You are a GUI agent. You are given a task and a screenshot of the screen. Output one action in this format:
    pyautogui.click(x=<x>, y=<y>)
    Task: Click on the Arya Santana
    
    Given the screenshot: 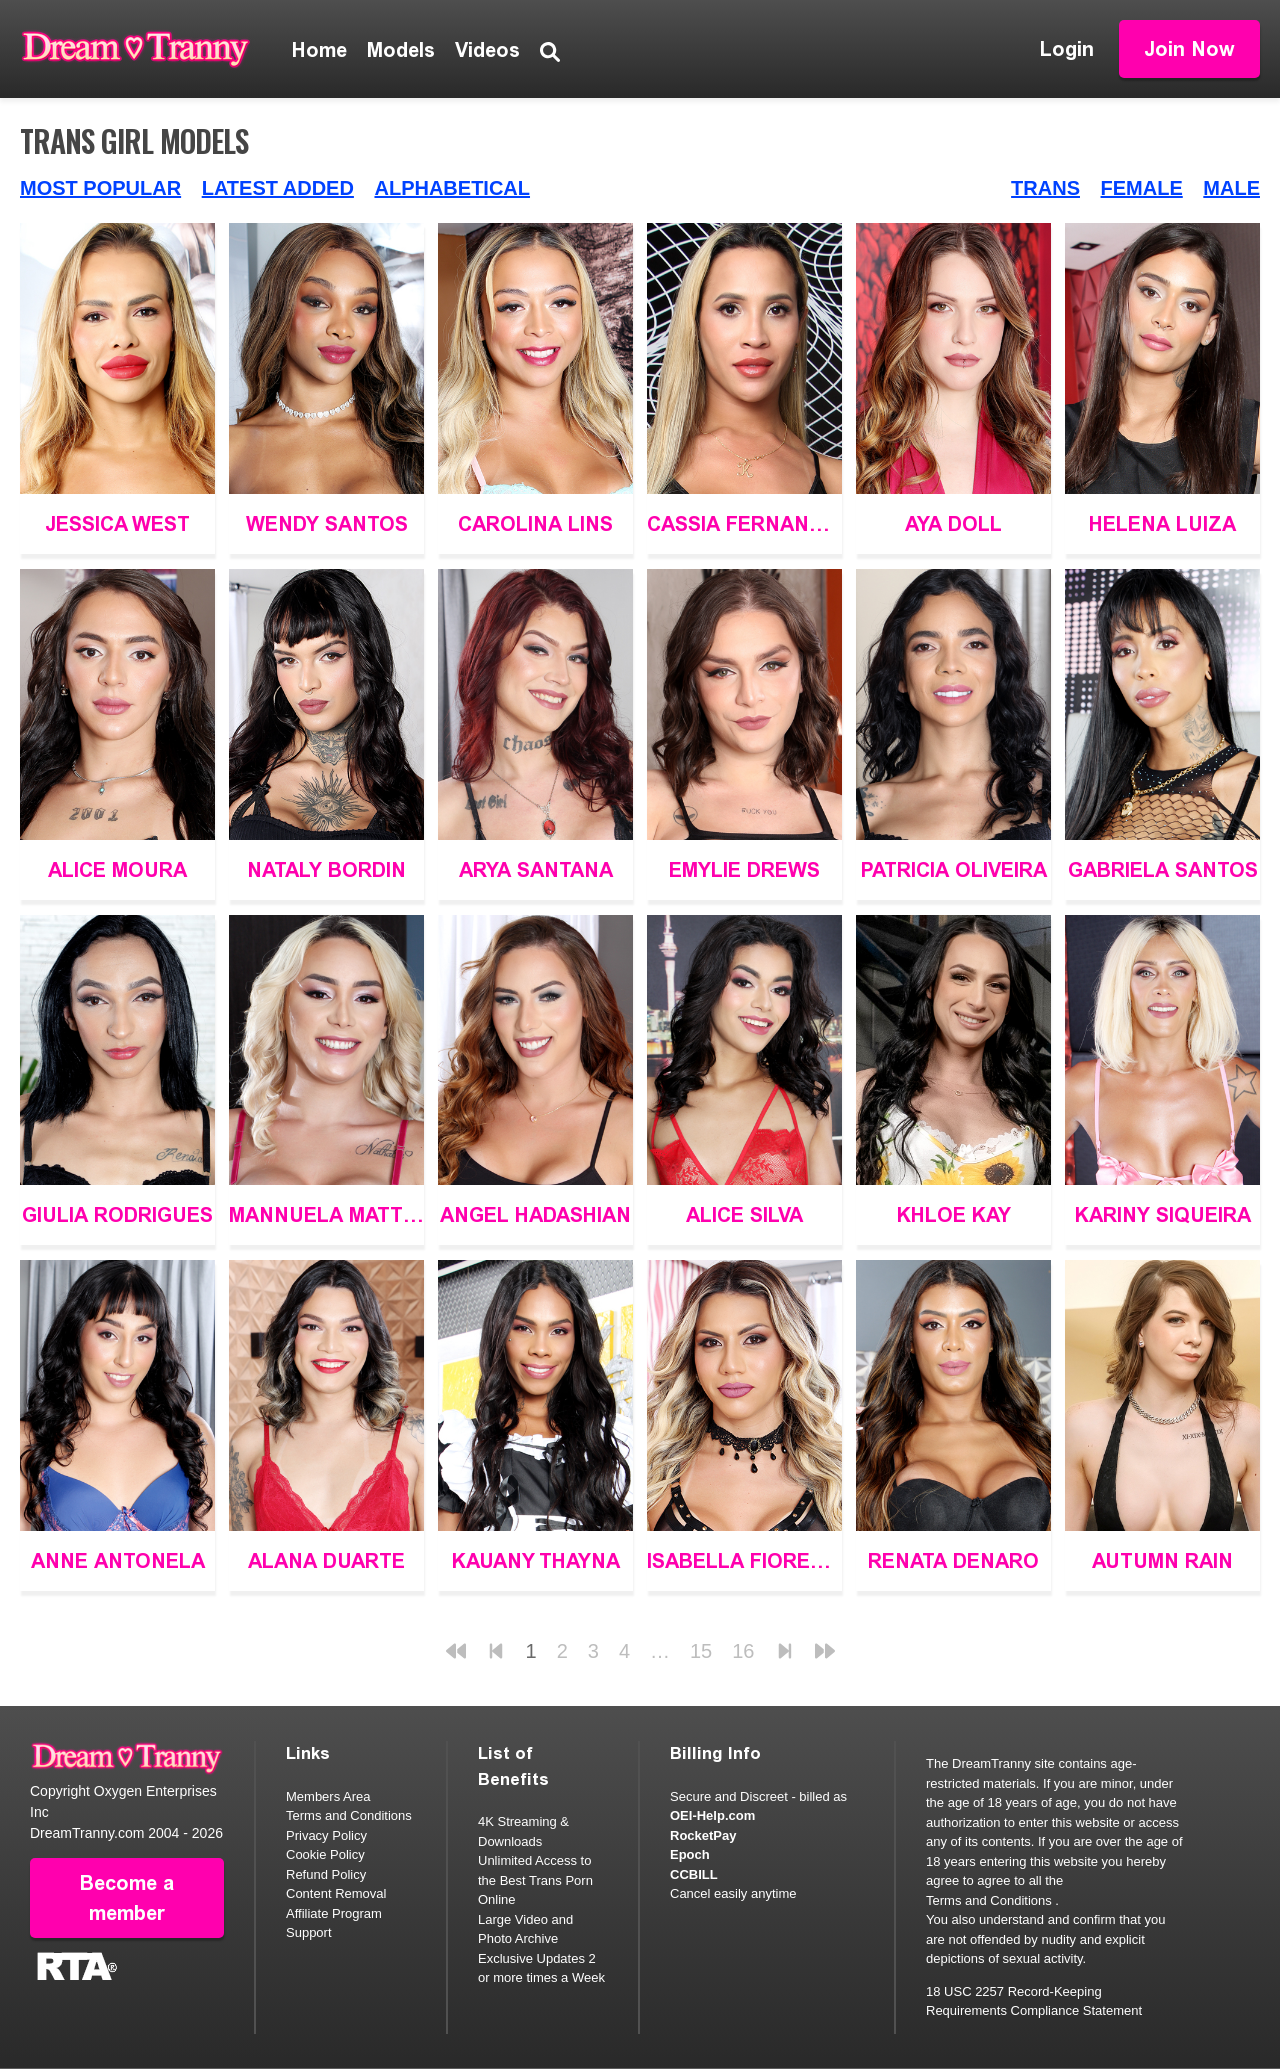 What is the action you would take?
    pyautogui.click(x=536, y=870)
    